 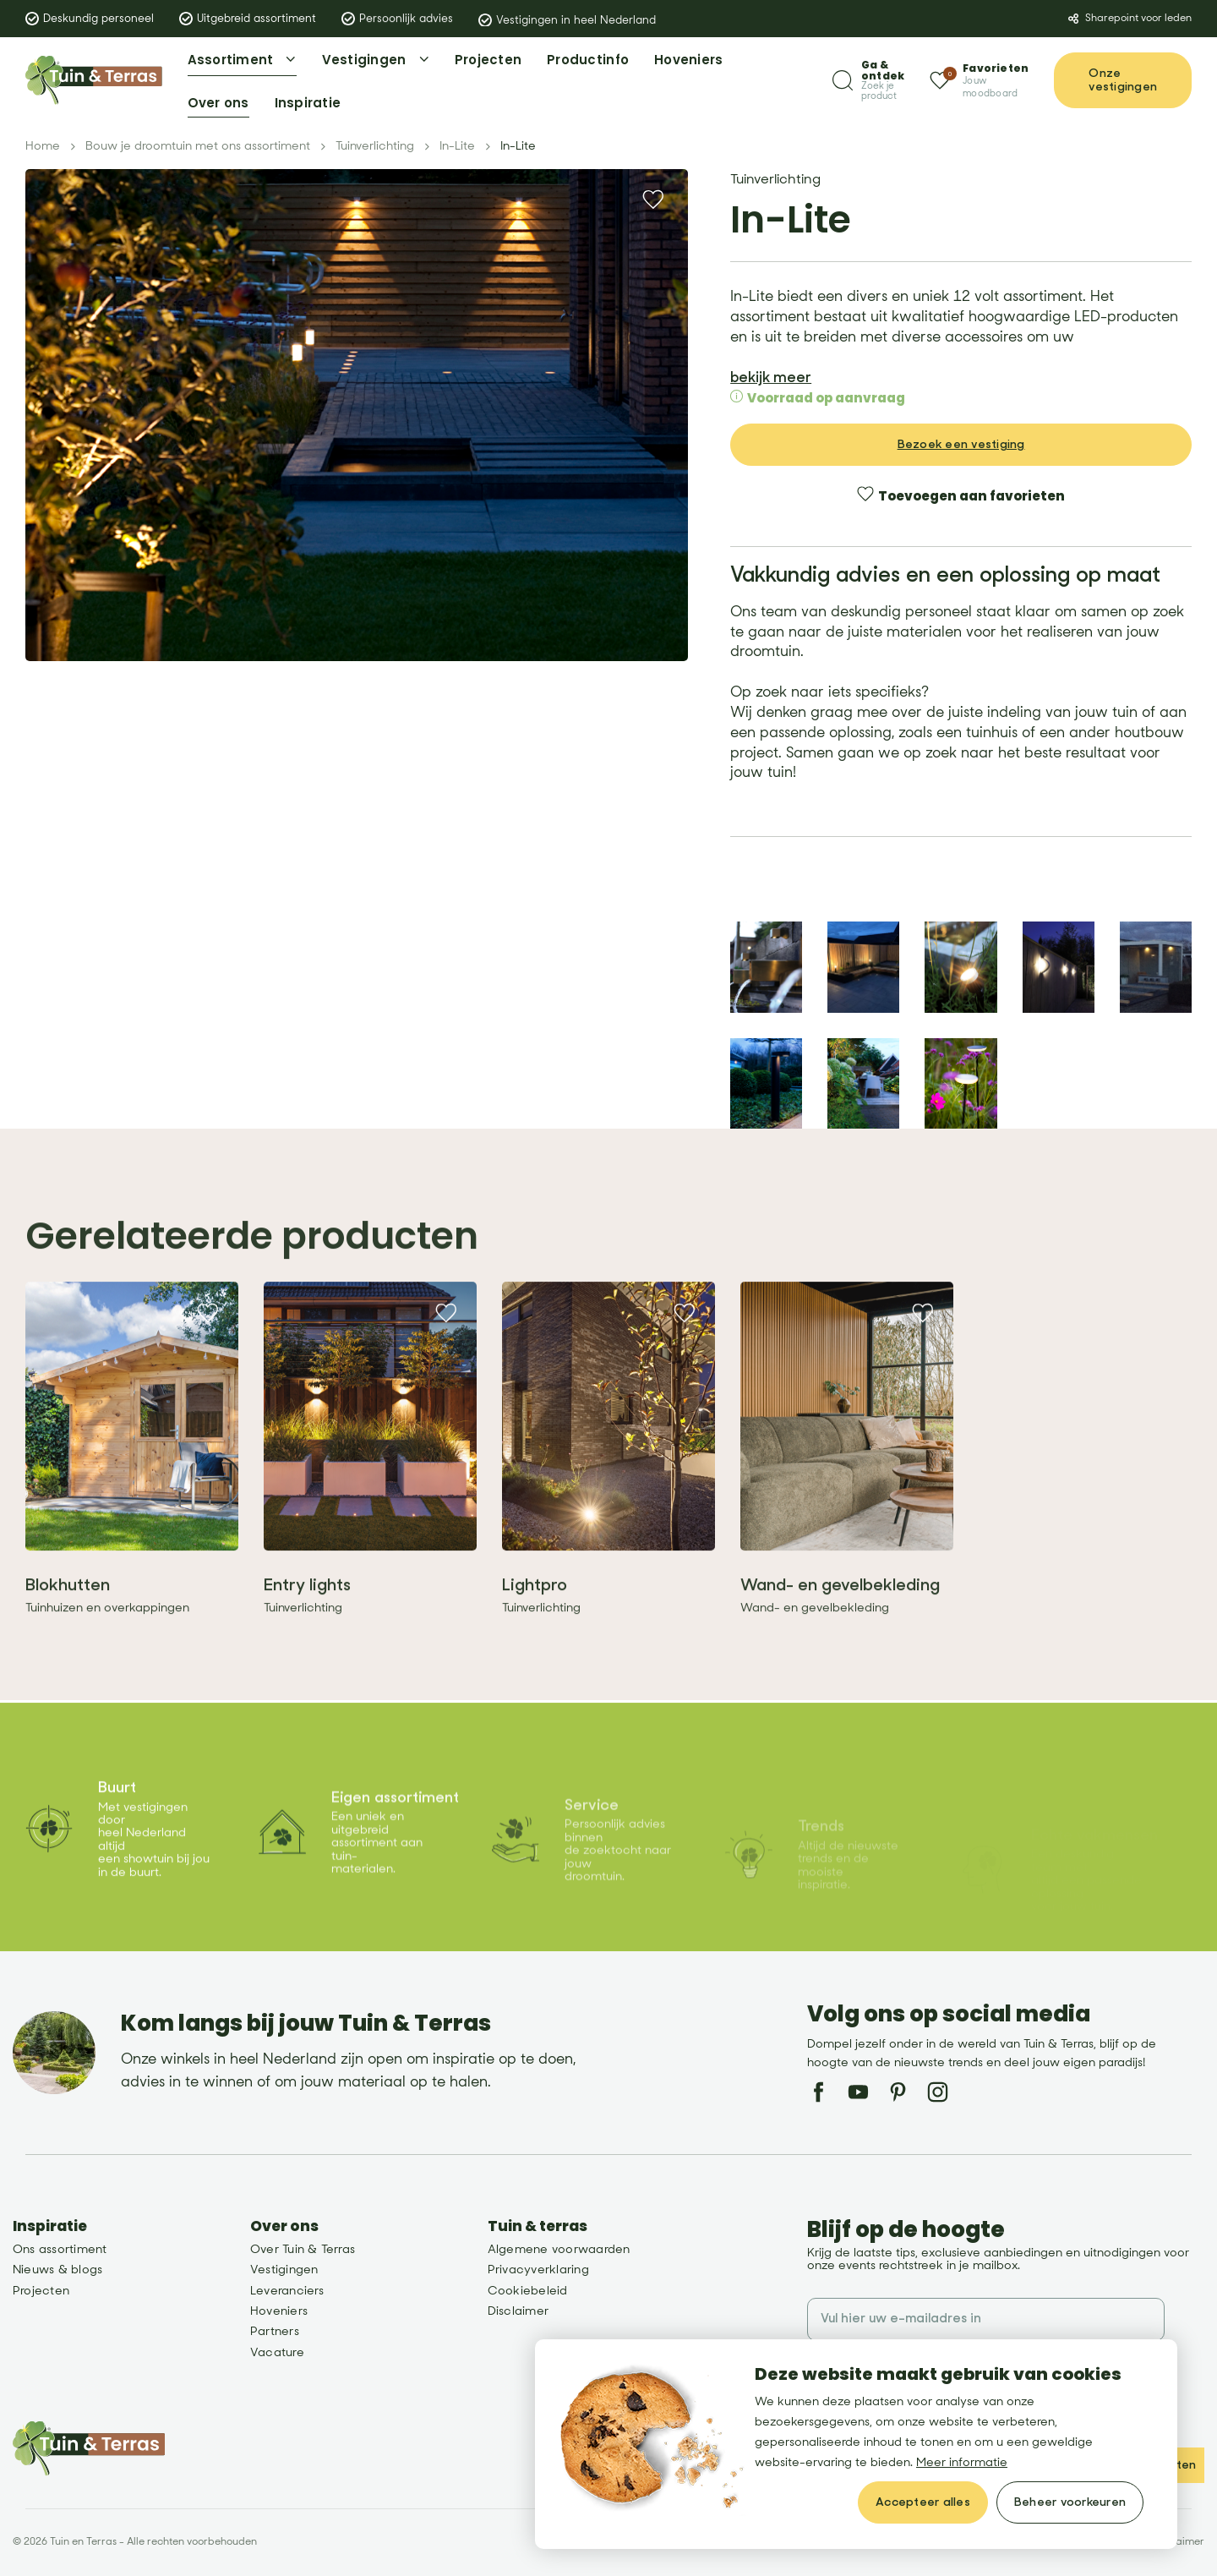 I want to click on Entry lights, so click(x=307, y=1622).